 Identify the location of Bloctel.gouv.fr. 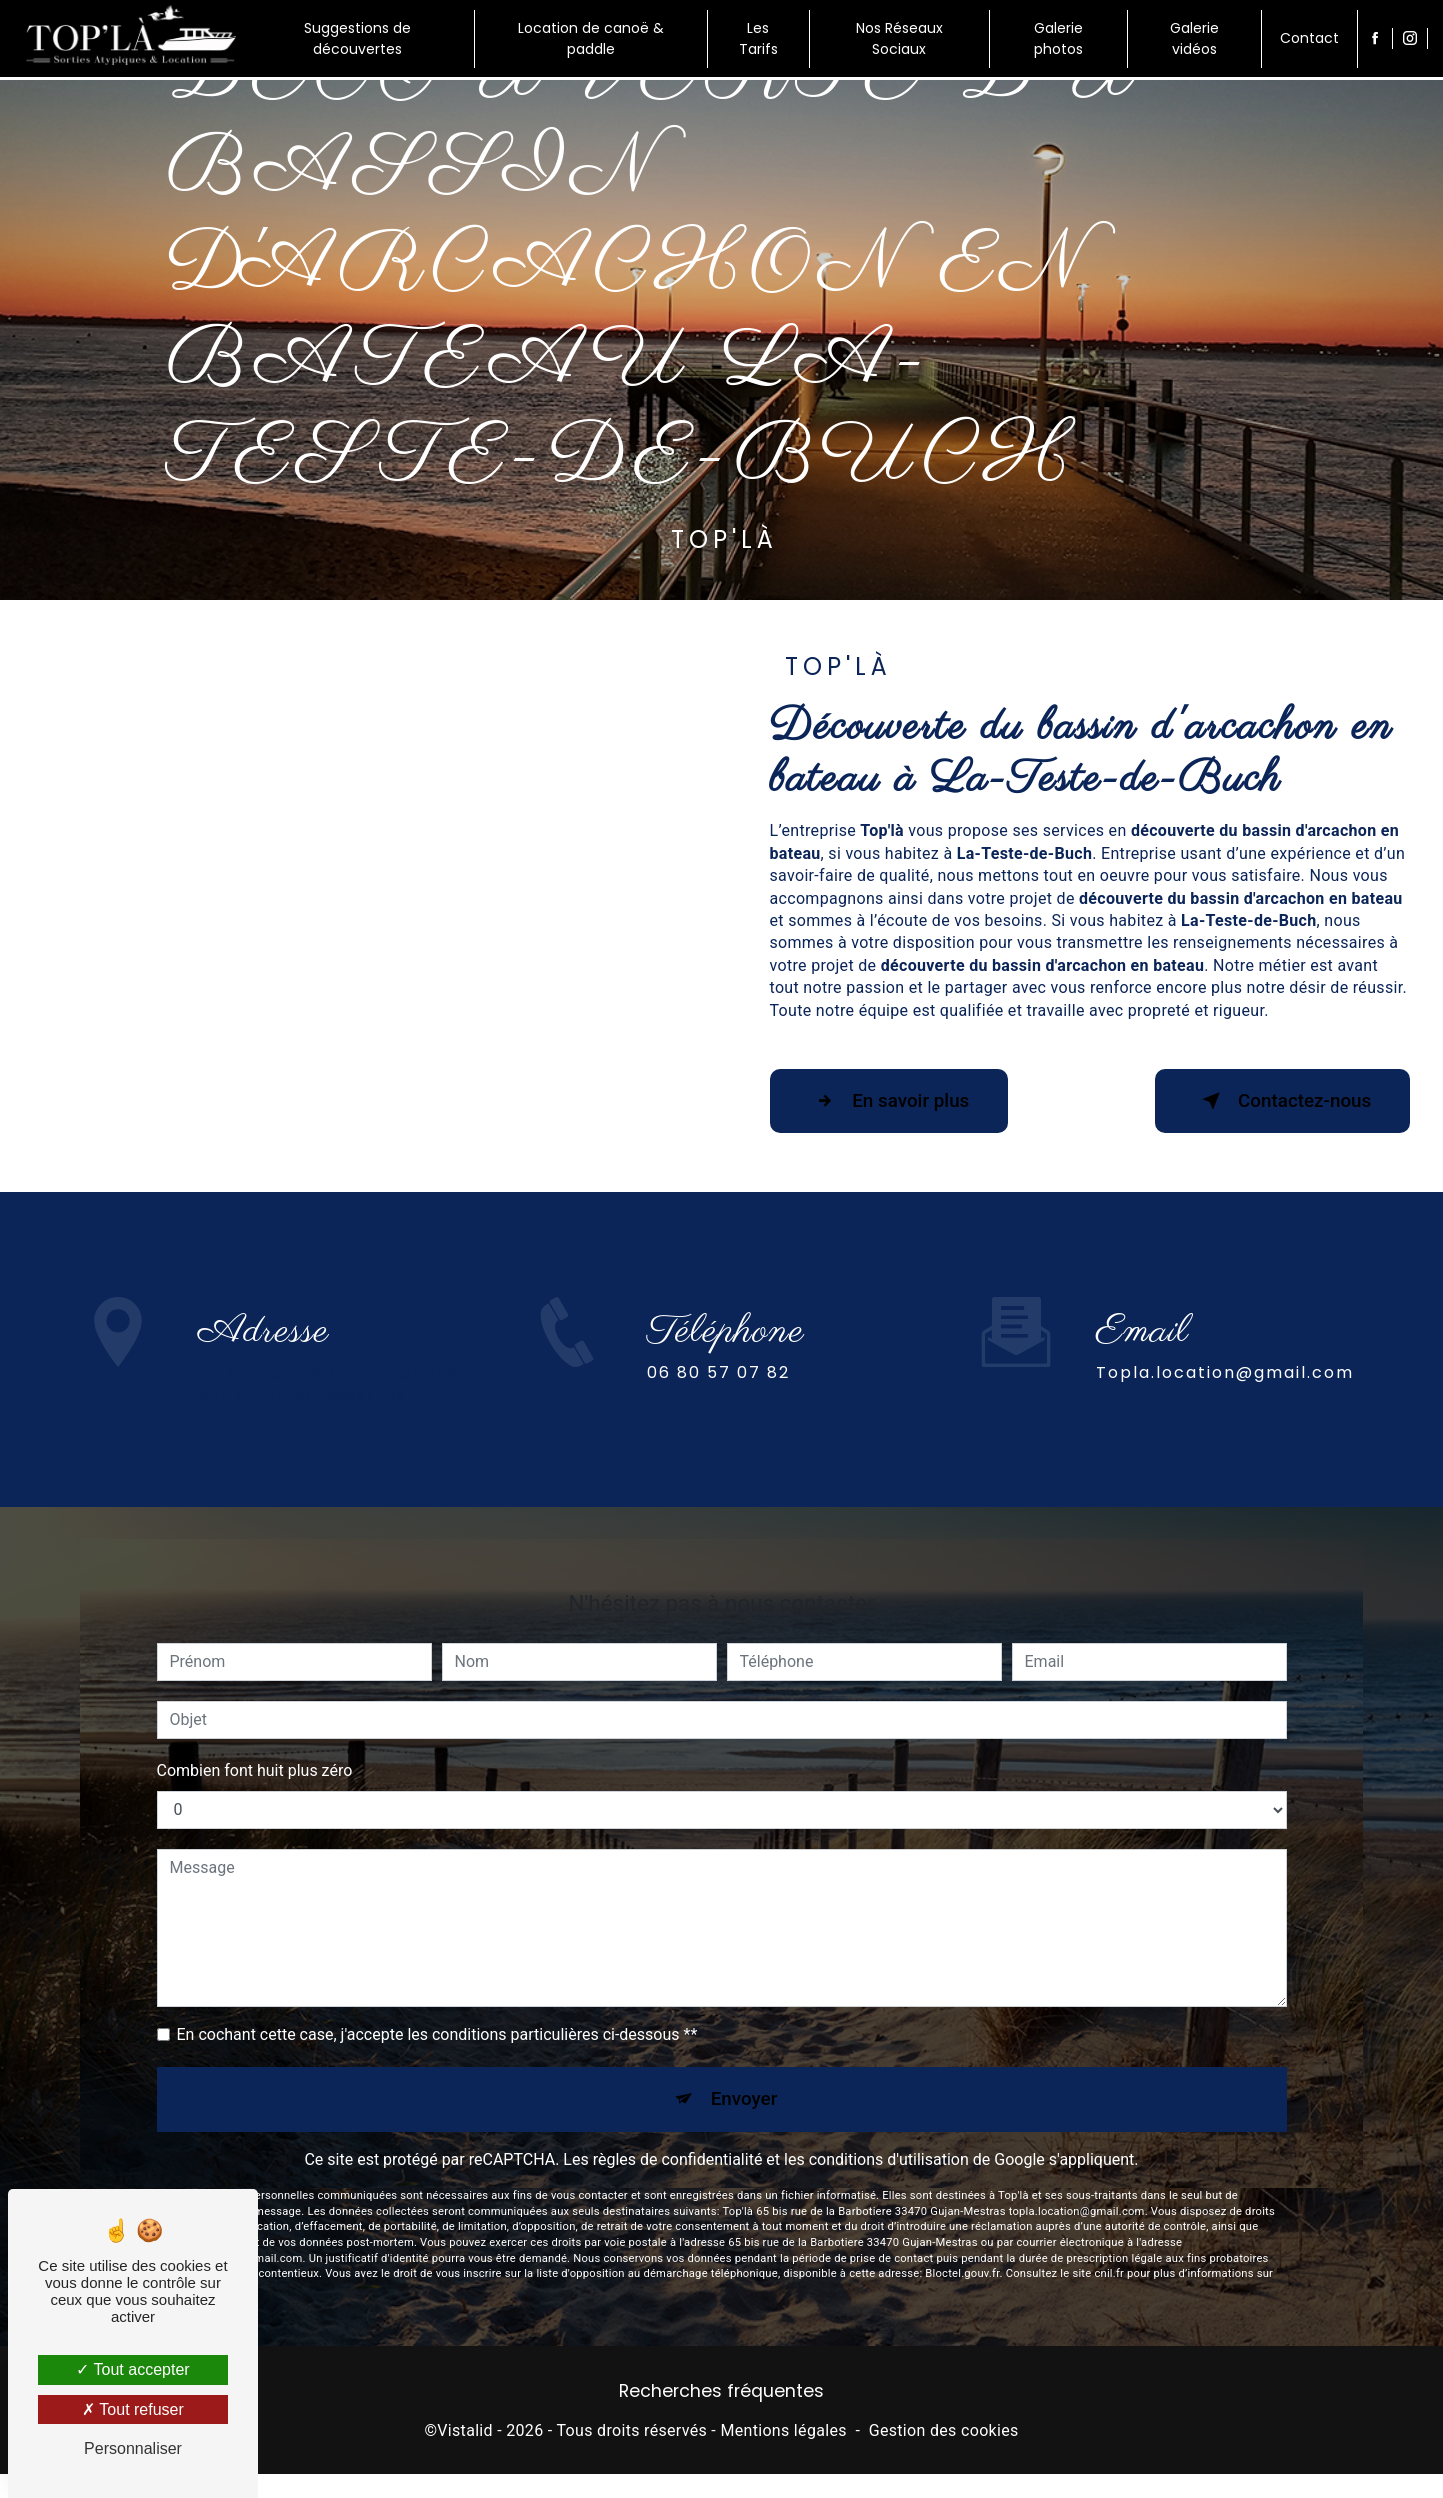
(962, 2239).